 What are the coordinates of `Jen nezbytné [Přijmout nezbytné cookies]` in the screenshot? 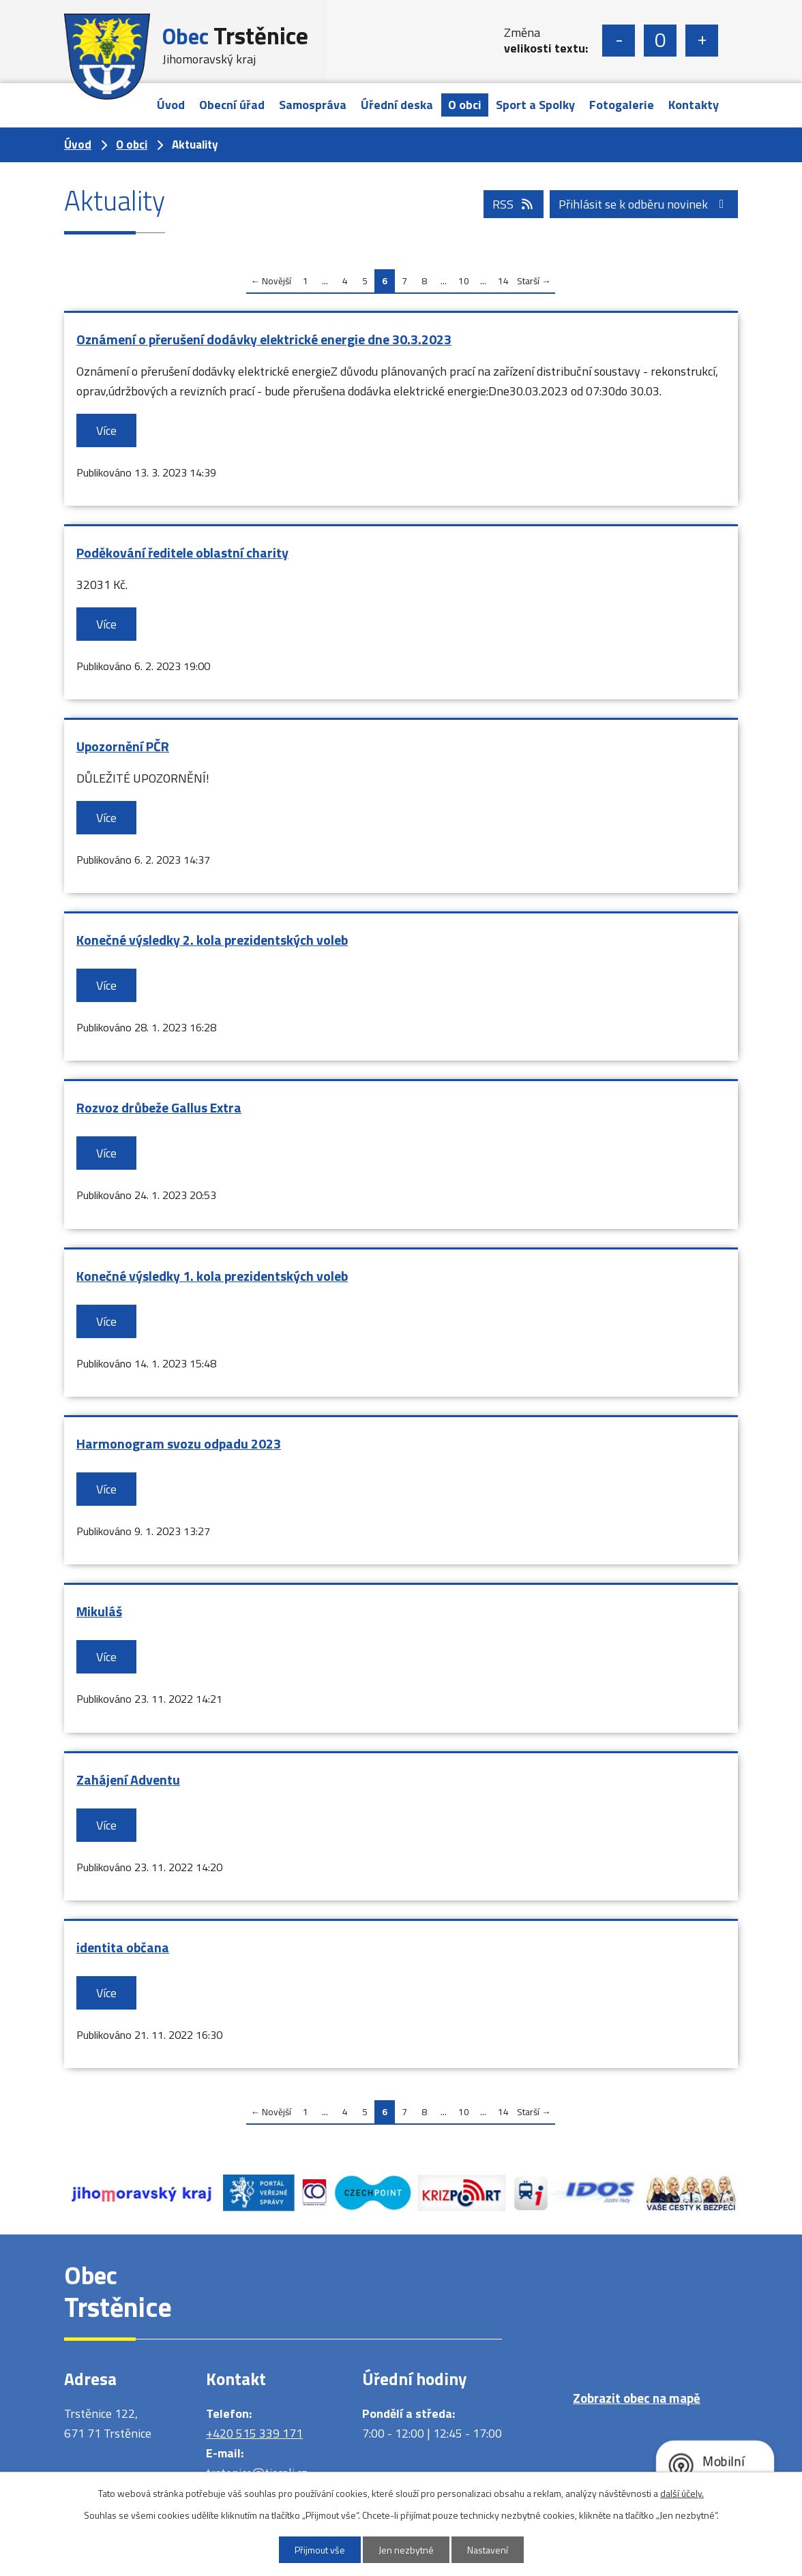 It's located at (406, 2550).